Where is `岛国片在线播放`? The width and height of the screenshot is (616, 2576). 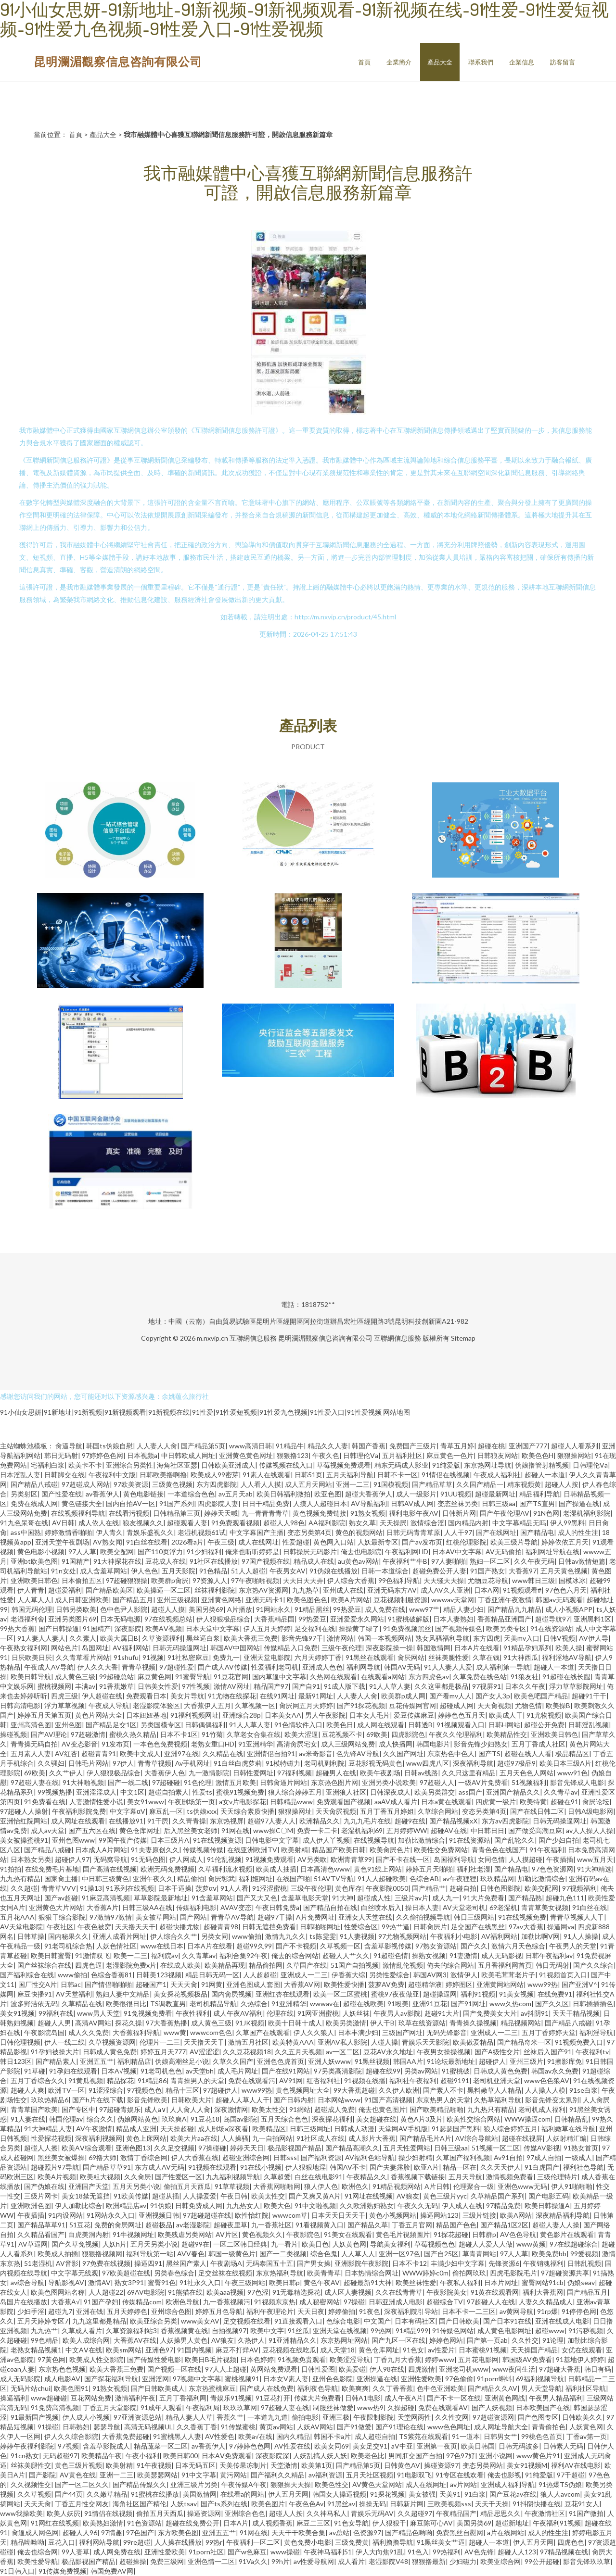
岛国片在线播放 is located at coordinates (23, 2302).